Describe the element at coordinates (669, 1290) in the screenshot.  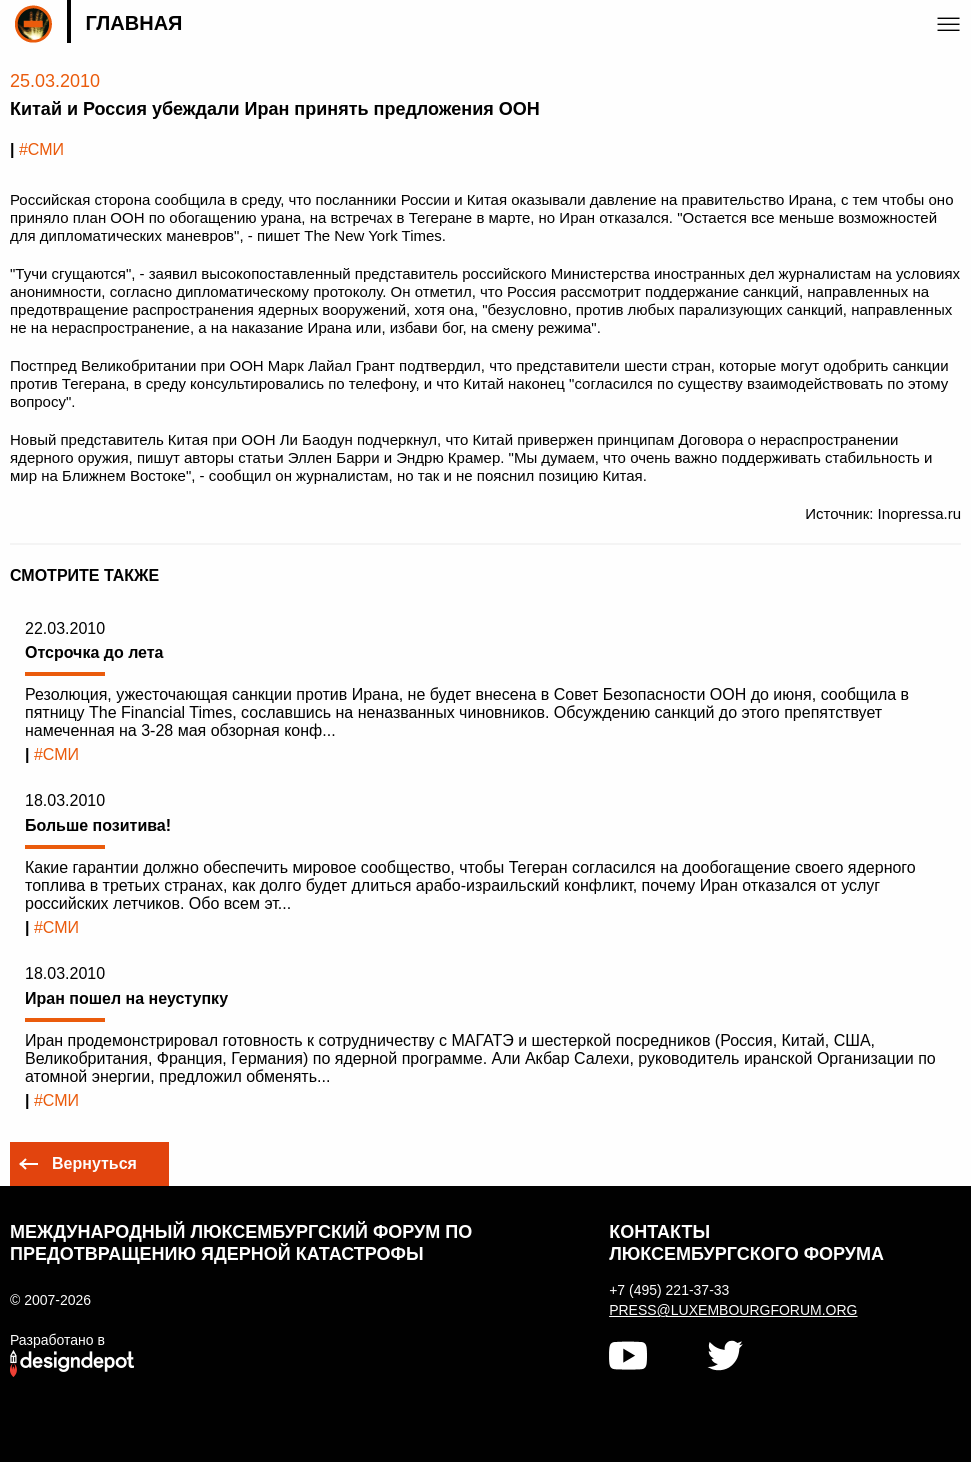
I see `+7 (495) 221-37-33` at that location.